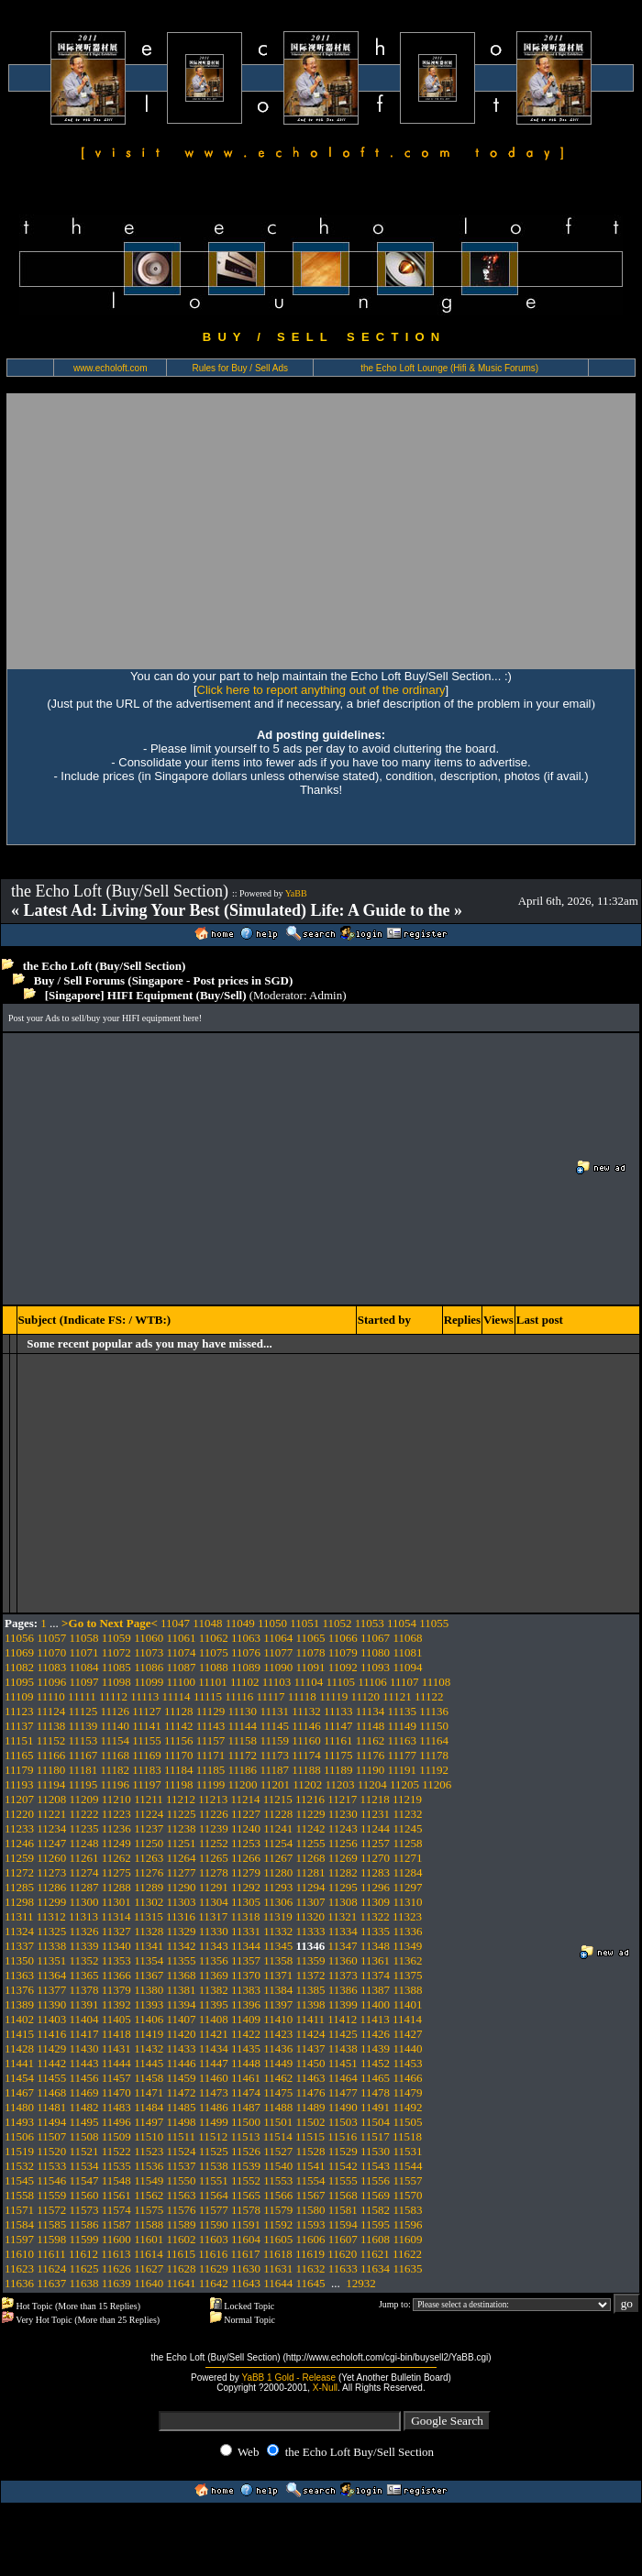 The height and width of the screenshot is (2576, 642). What do you see at coordinates (278, 1814) in the screenshot?
I see `11228` at bounding box center [278, 1814].